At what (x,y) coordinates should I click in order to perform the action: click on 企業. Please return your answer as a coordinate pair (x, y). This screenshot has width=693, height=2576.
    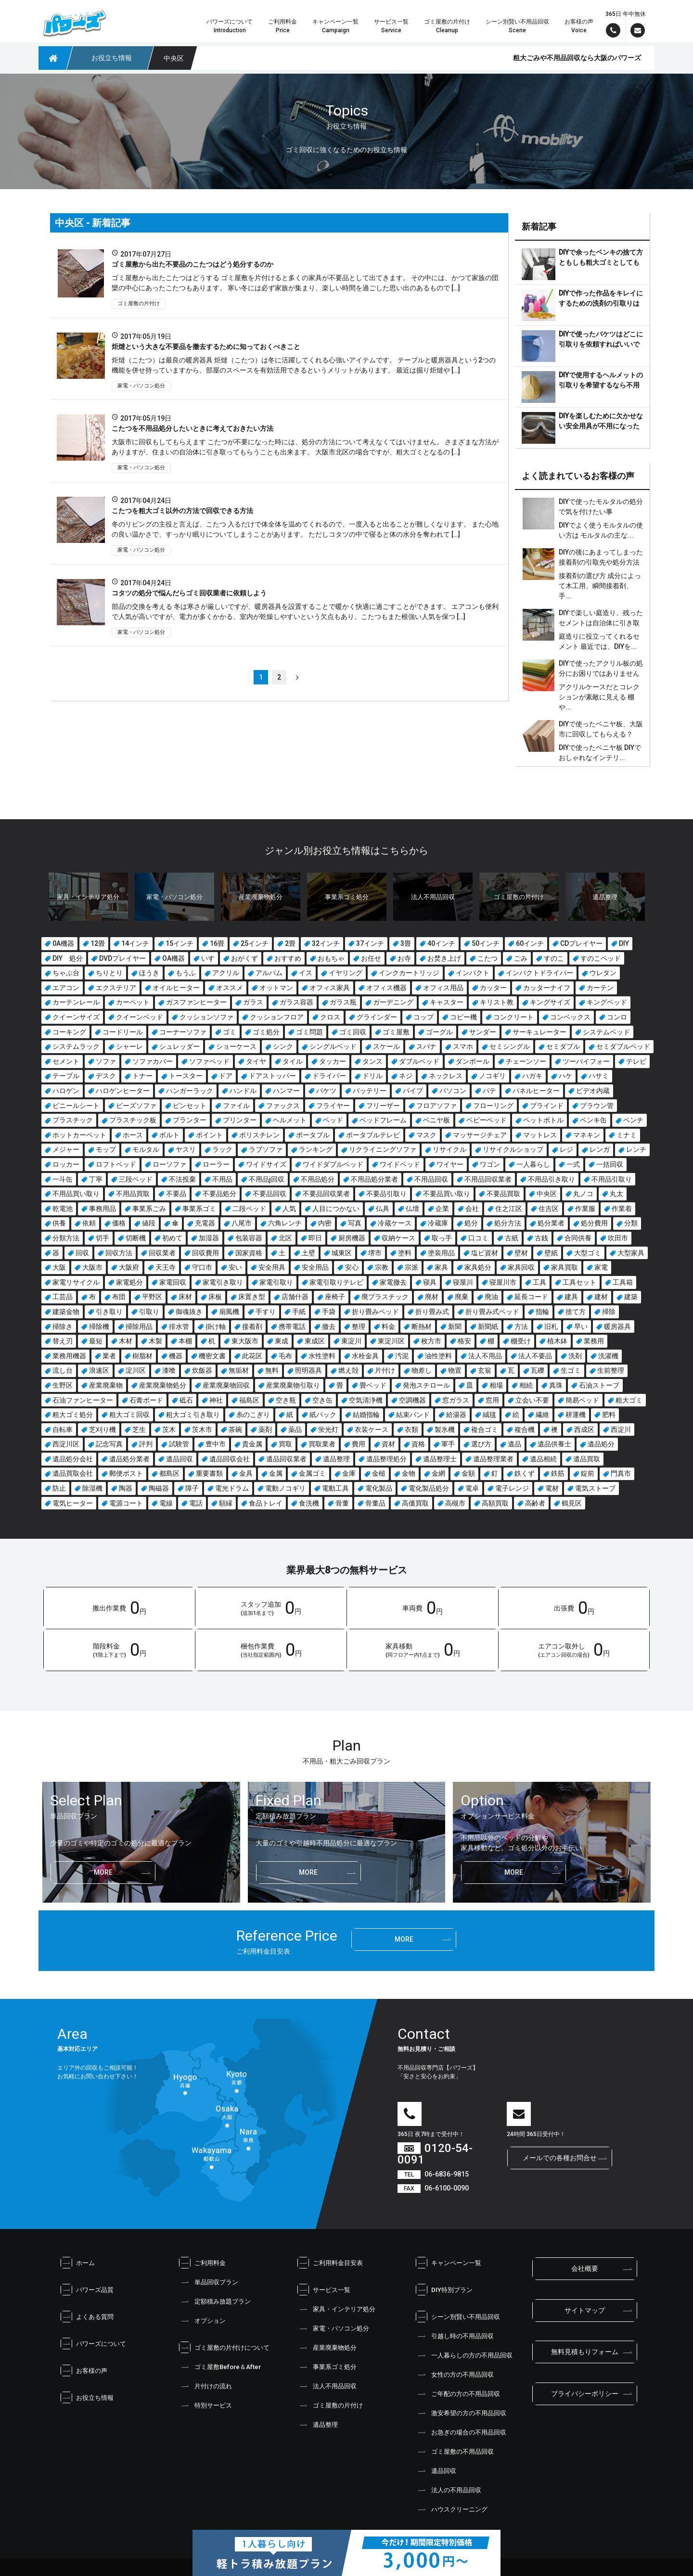
    Looking at the image, I should click on (442, 1208).